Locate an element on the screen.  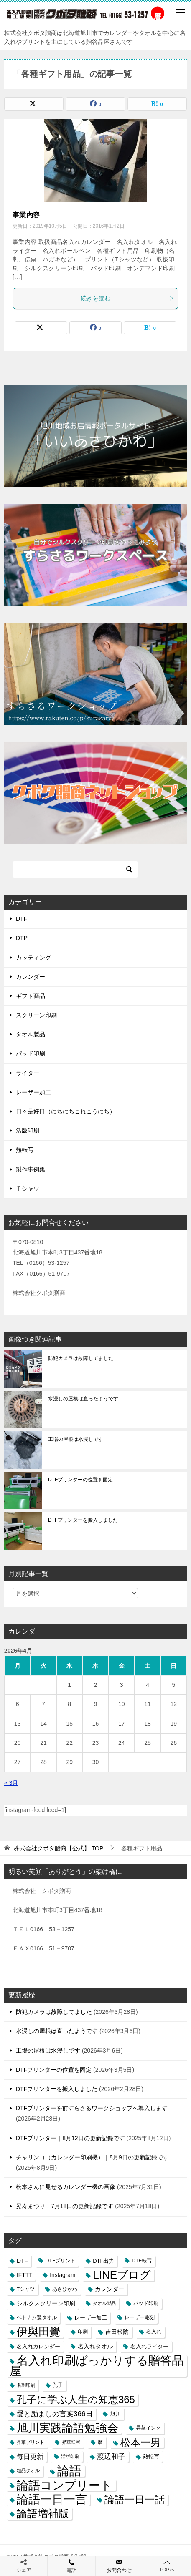
孔子に学ぶ人生の知恵365 [孔子に学ぶ人生の知恵365 (194個の項目)] is located at coordinates (76, 2399).